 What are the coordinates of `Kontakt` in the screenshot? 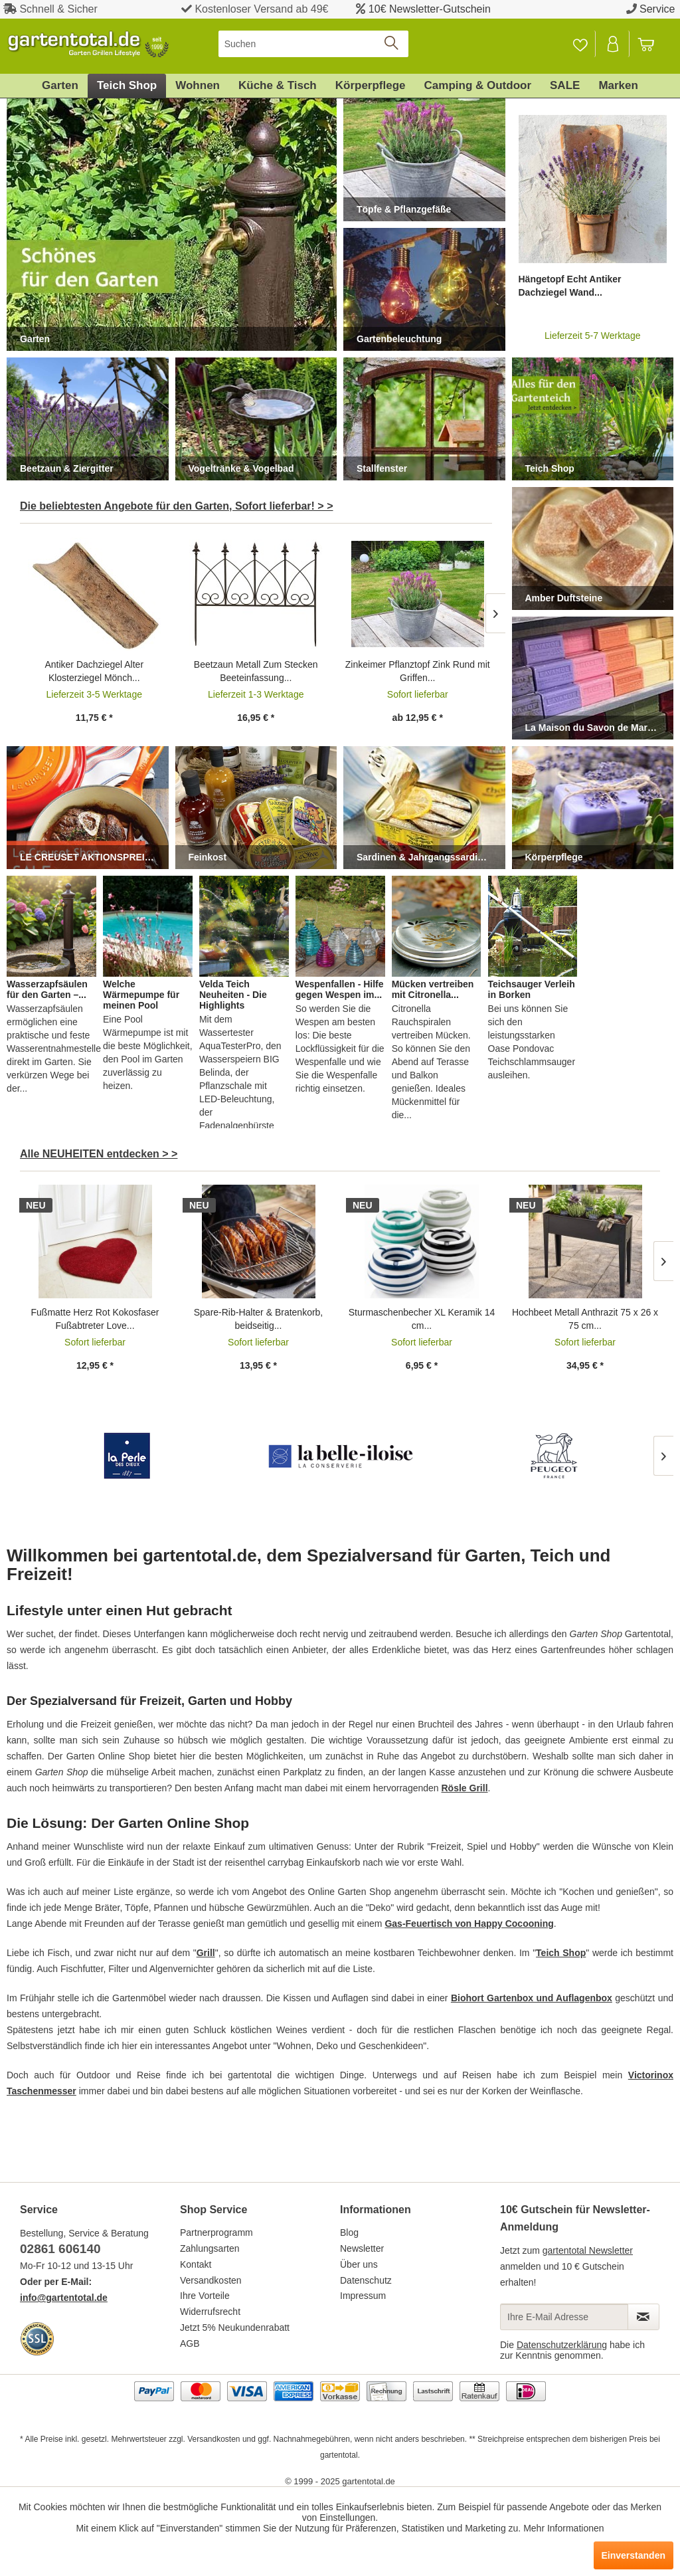 It's located at (195, 2264).